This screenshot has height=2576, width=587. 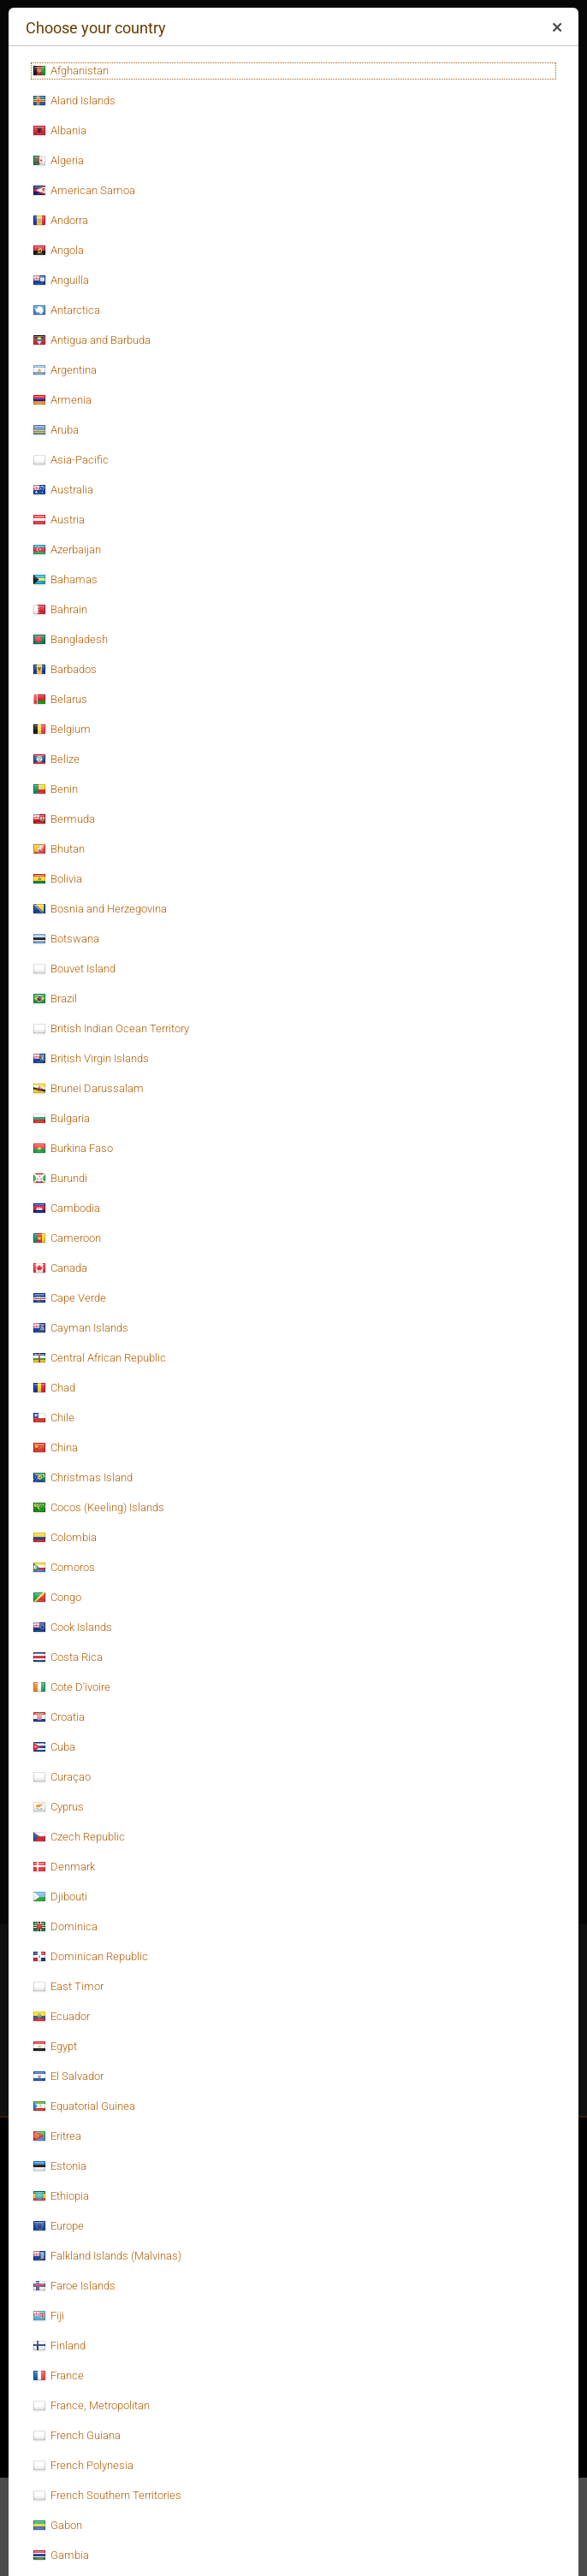 I want to click on Aland Islands, so click(x=74, y=101).